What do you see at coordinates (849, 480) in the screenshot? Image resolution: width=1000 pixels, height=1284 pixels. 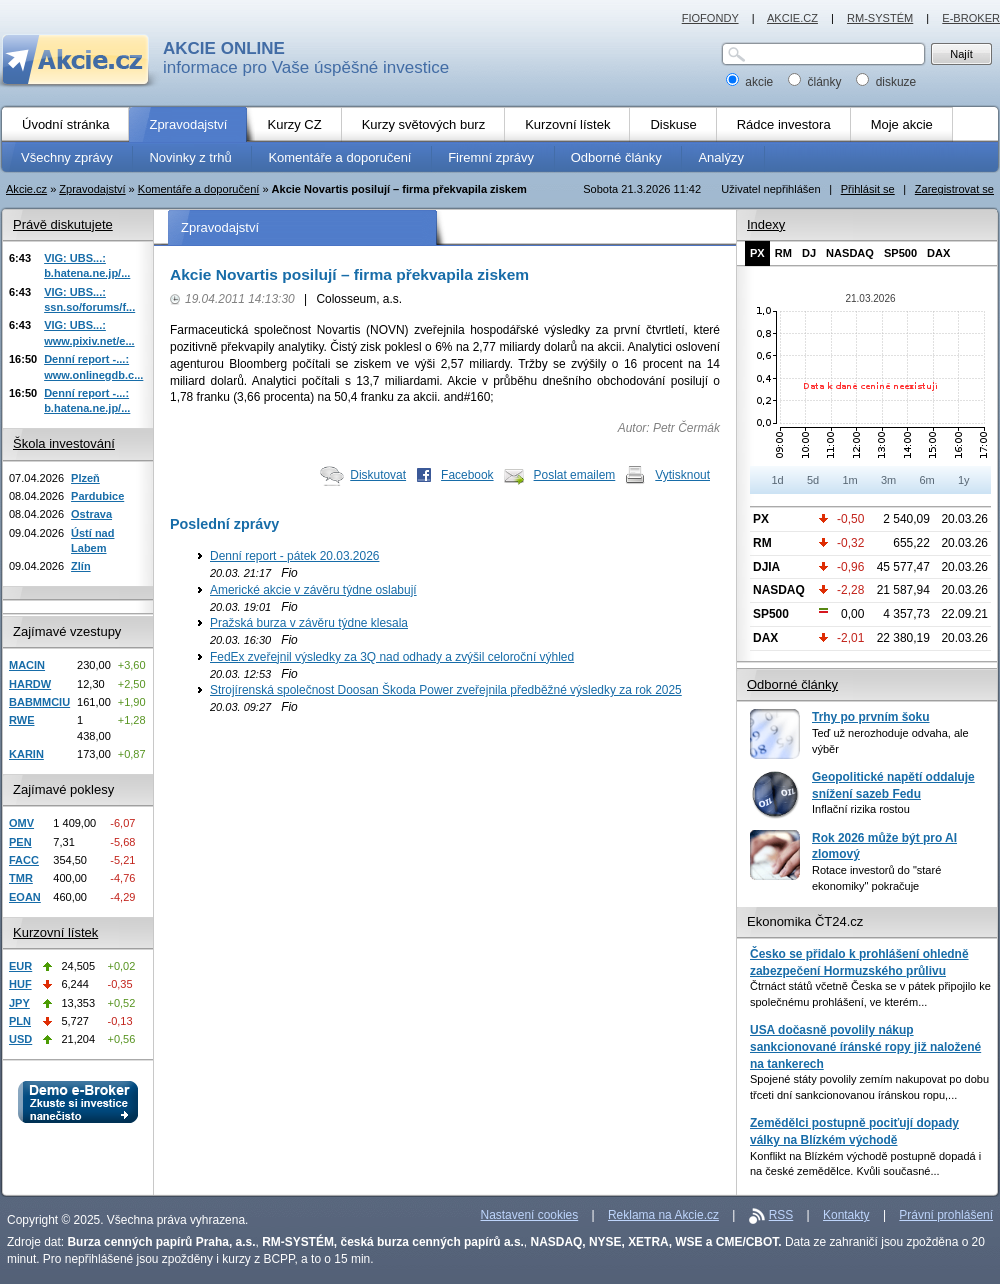 I see `1m` at bounding box center [849, 480].